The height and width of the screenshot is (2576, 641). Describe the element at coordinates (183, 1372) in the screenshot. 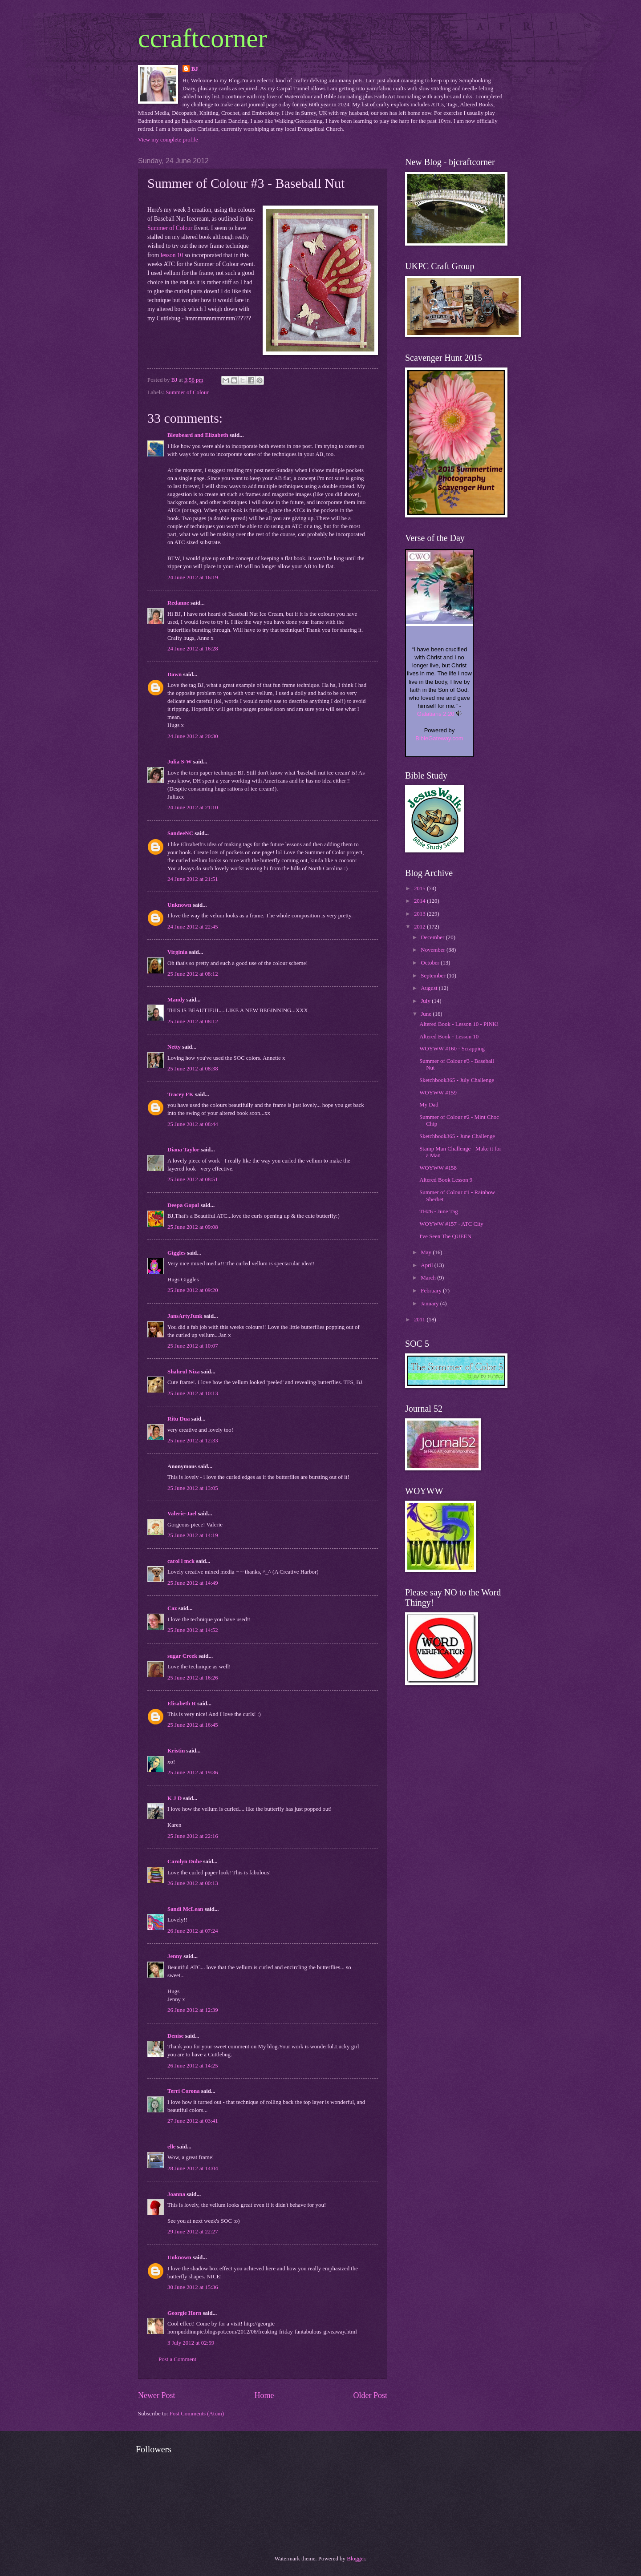

I see `Shahrul Niza` at that location.